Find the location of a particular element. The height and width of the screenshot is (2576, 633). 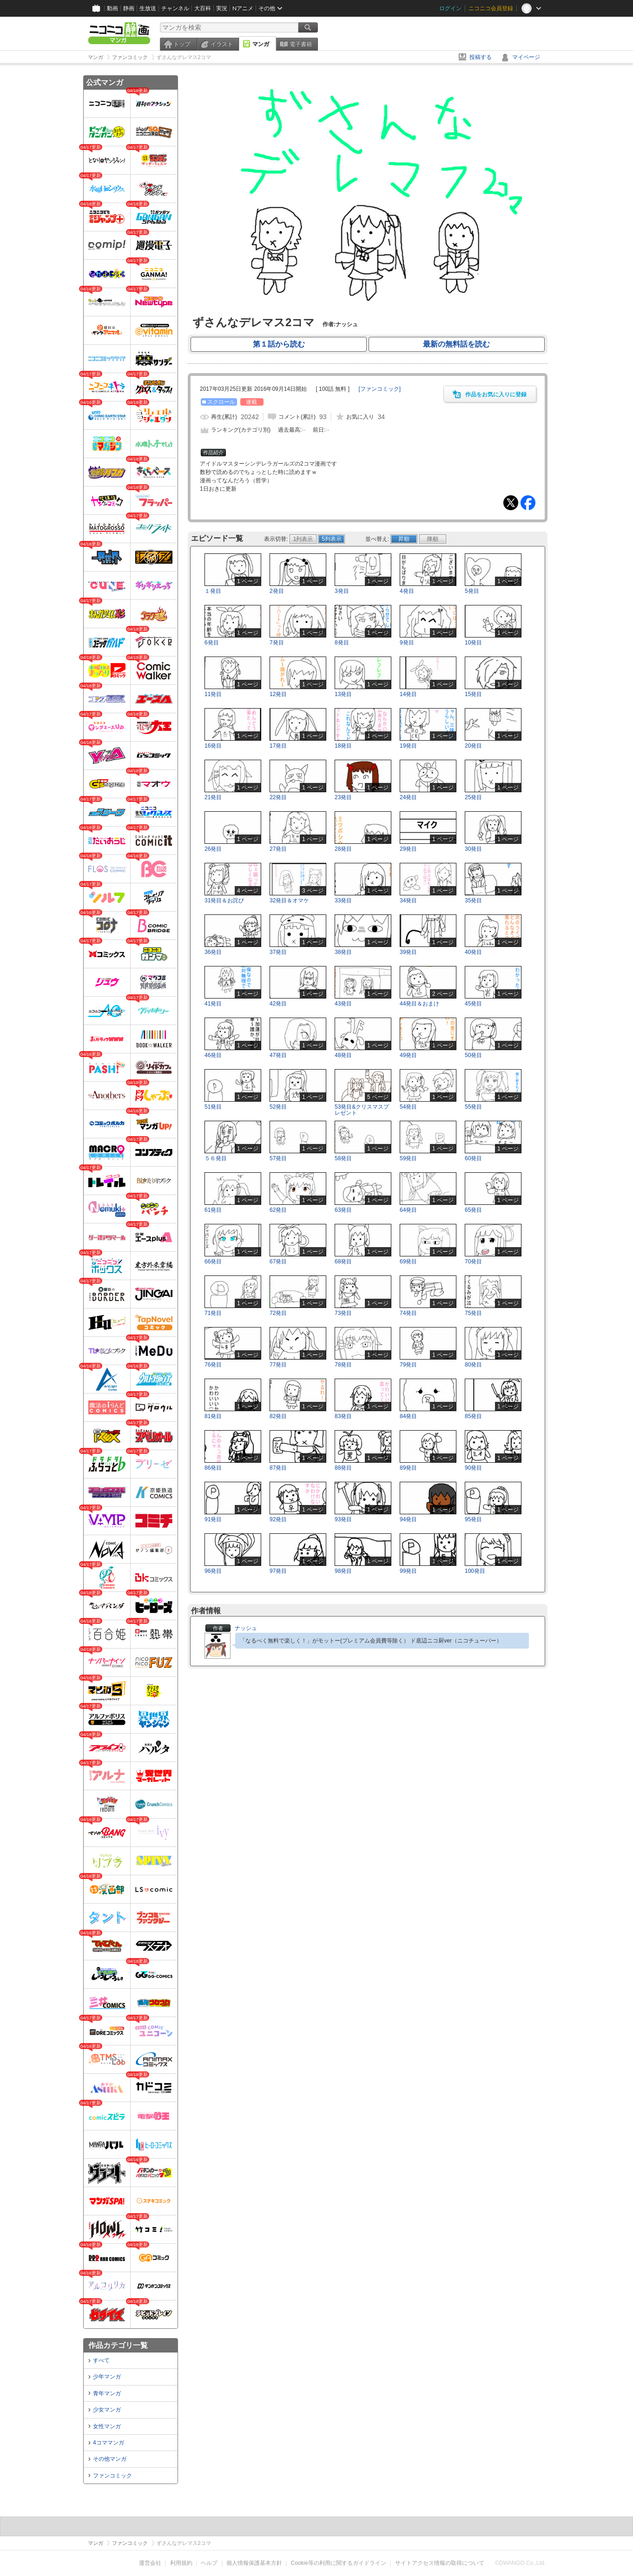

Tweet is located at coordinates (510, 502).